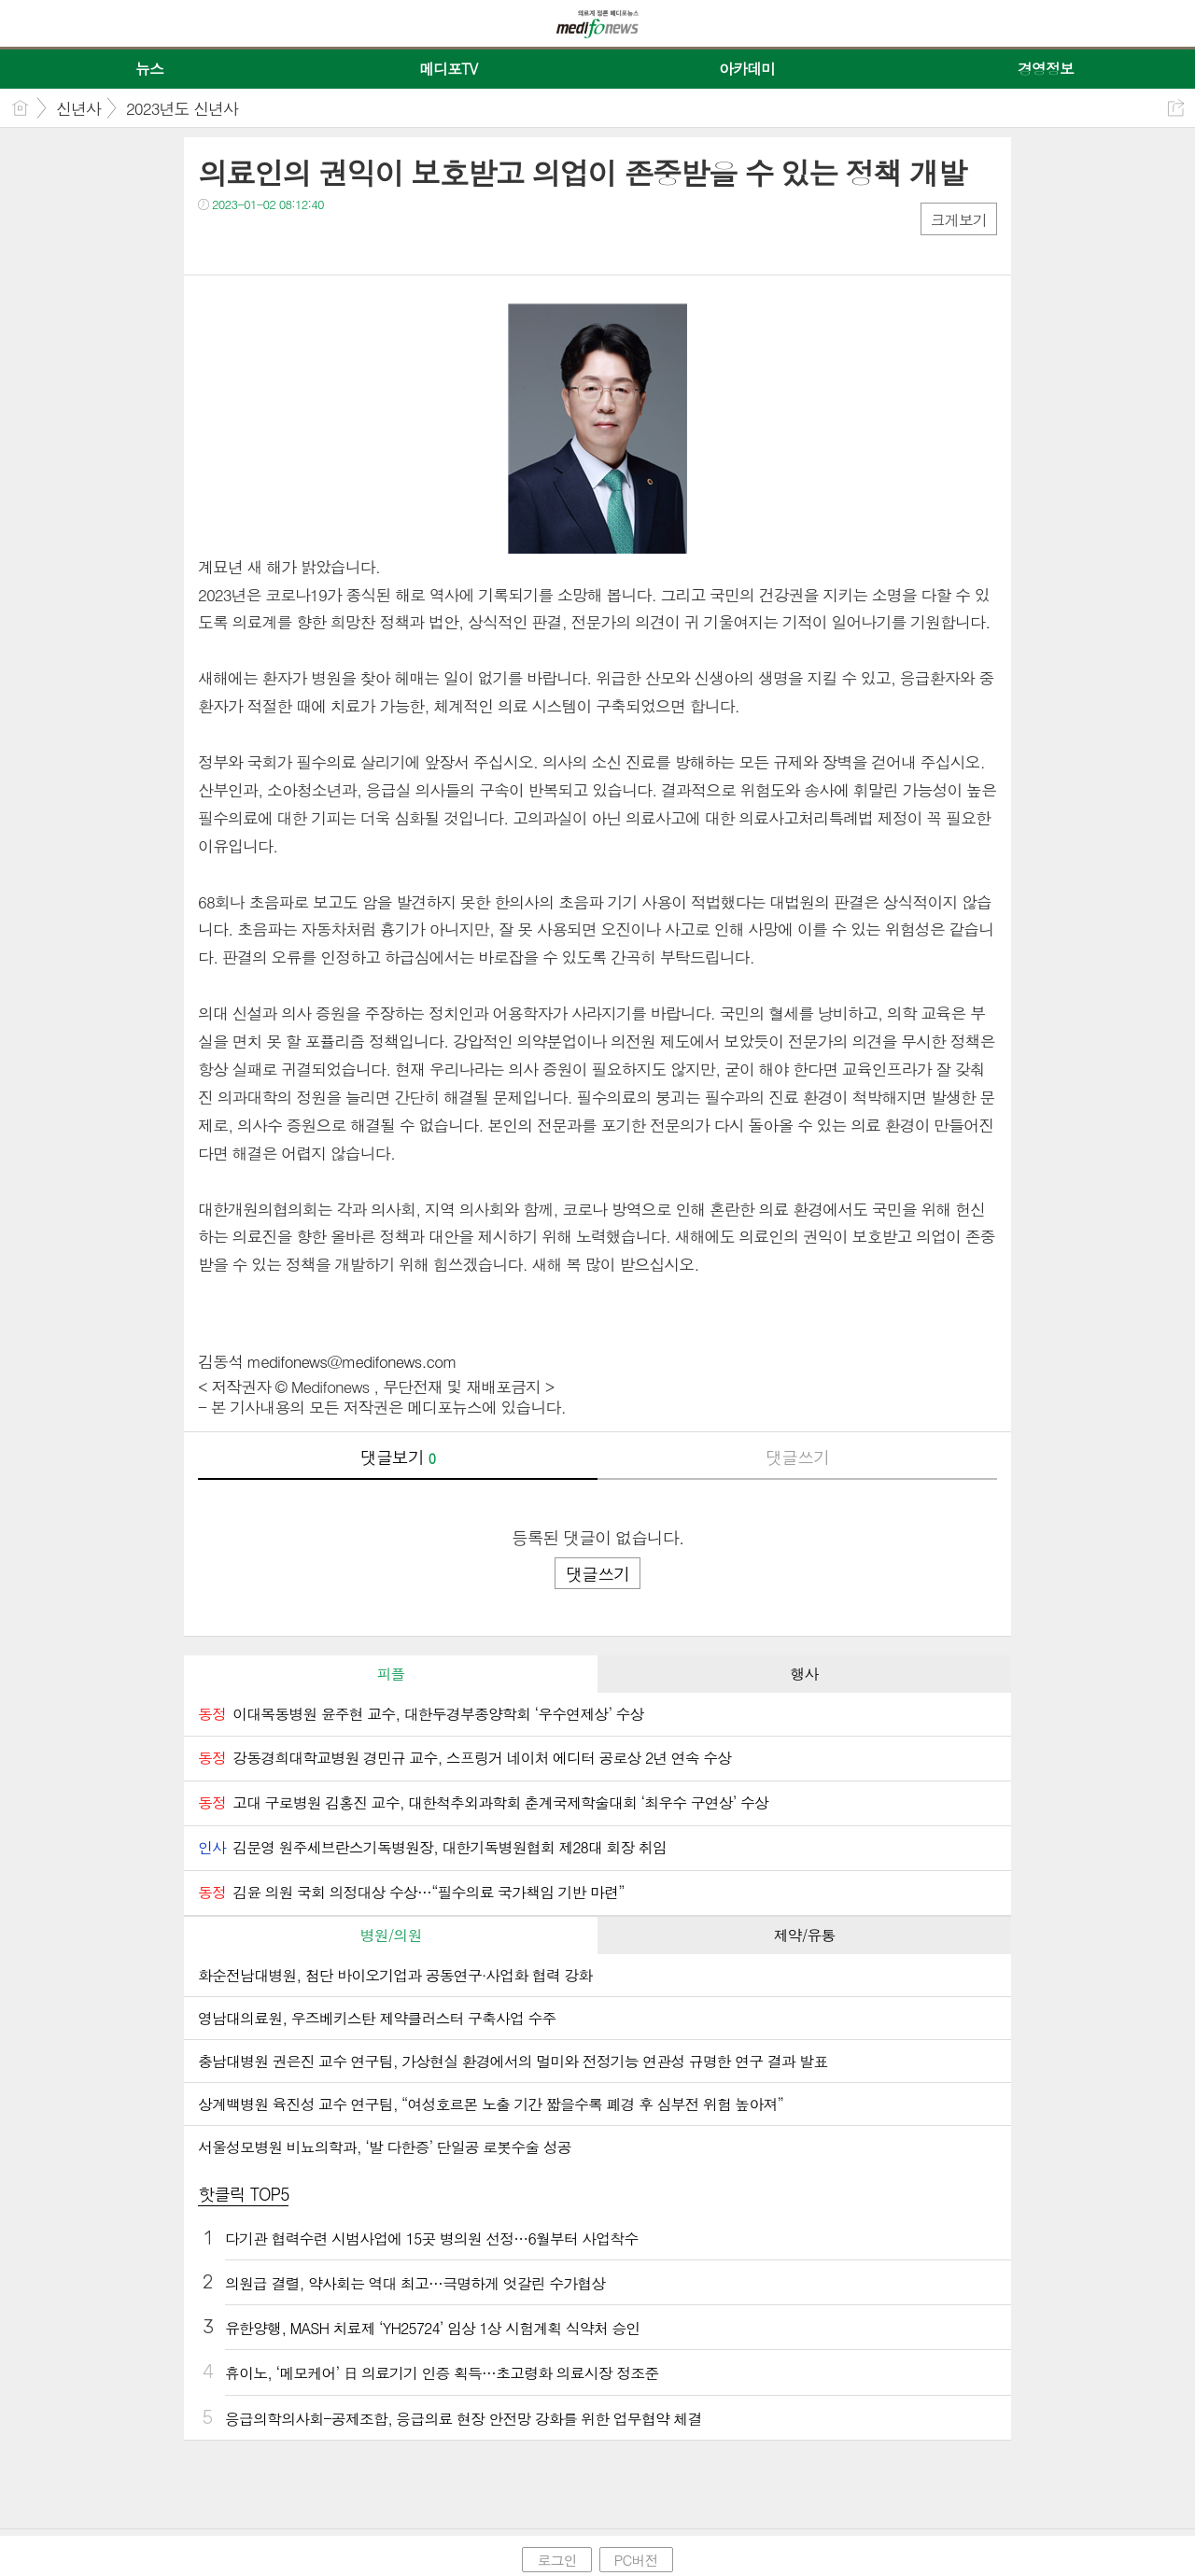 Image resolution: width=1195 pixels, height=2576 pixels. Describe the element at coordinates (804, 1673) in the screenshot. I see `행사 [presentation]` at that location.